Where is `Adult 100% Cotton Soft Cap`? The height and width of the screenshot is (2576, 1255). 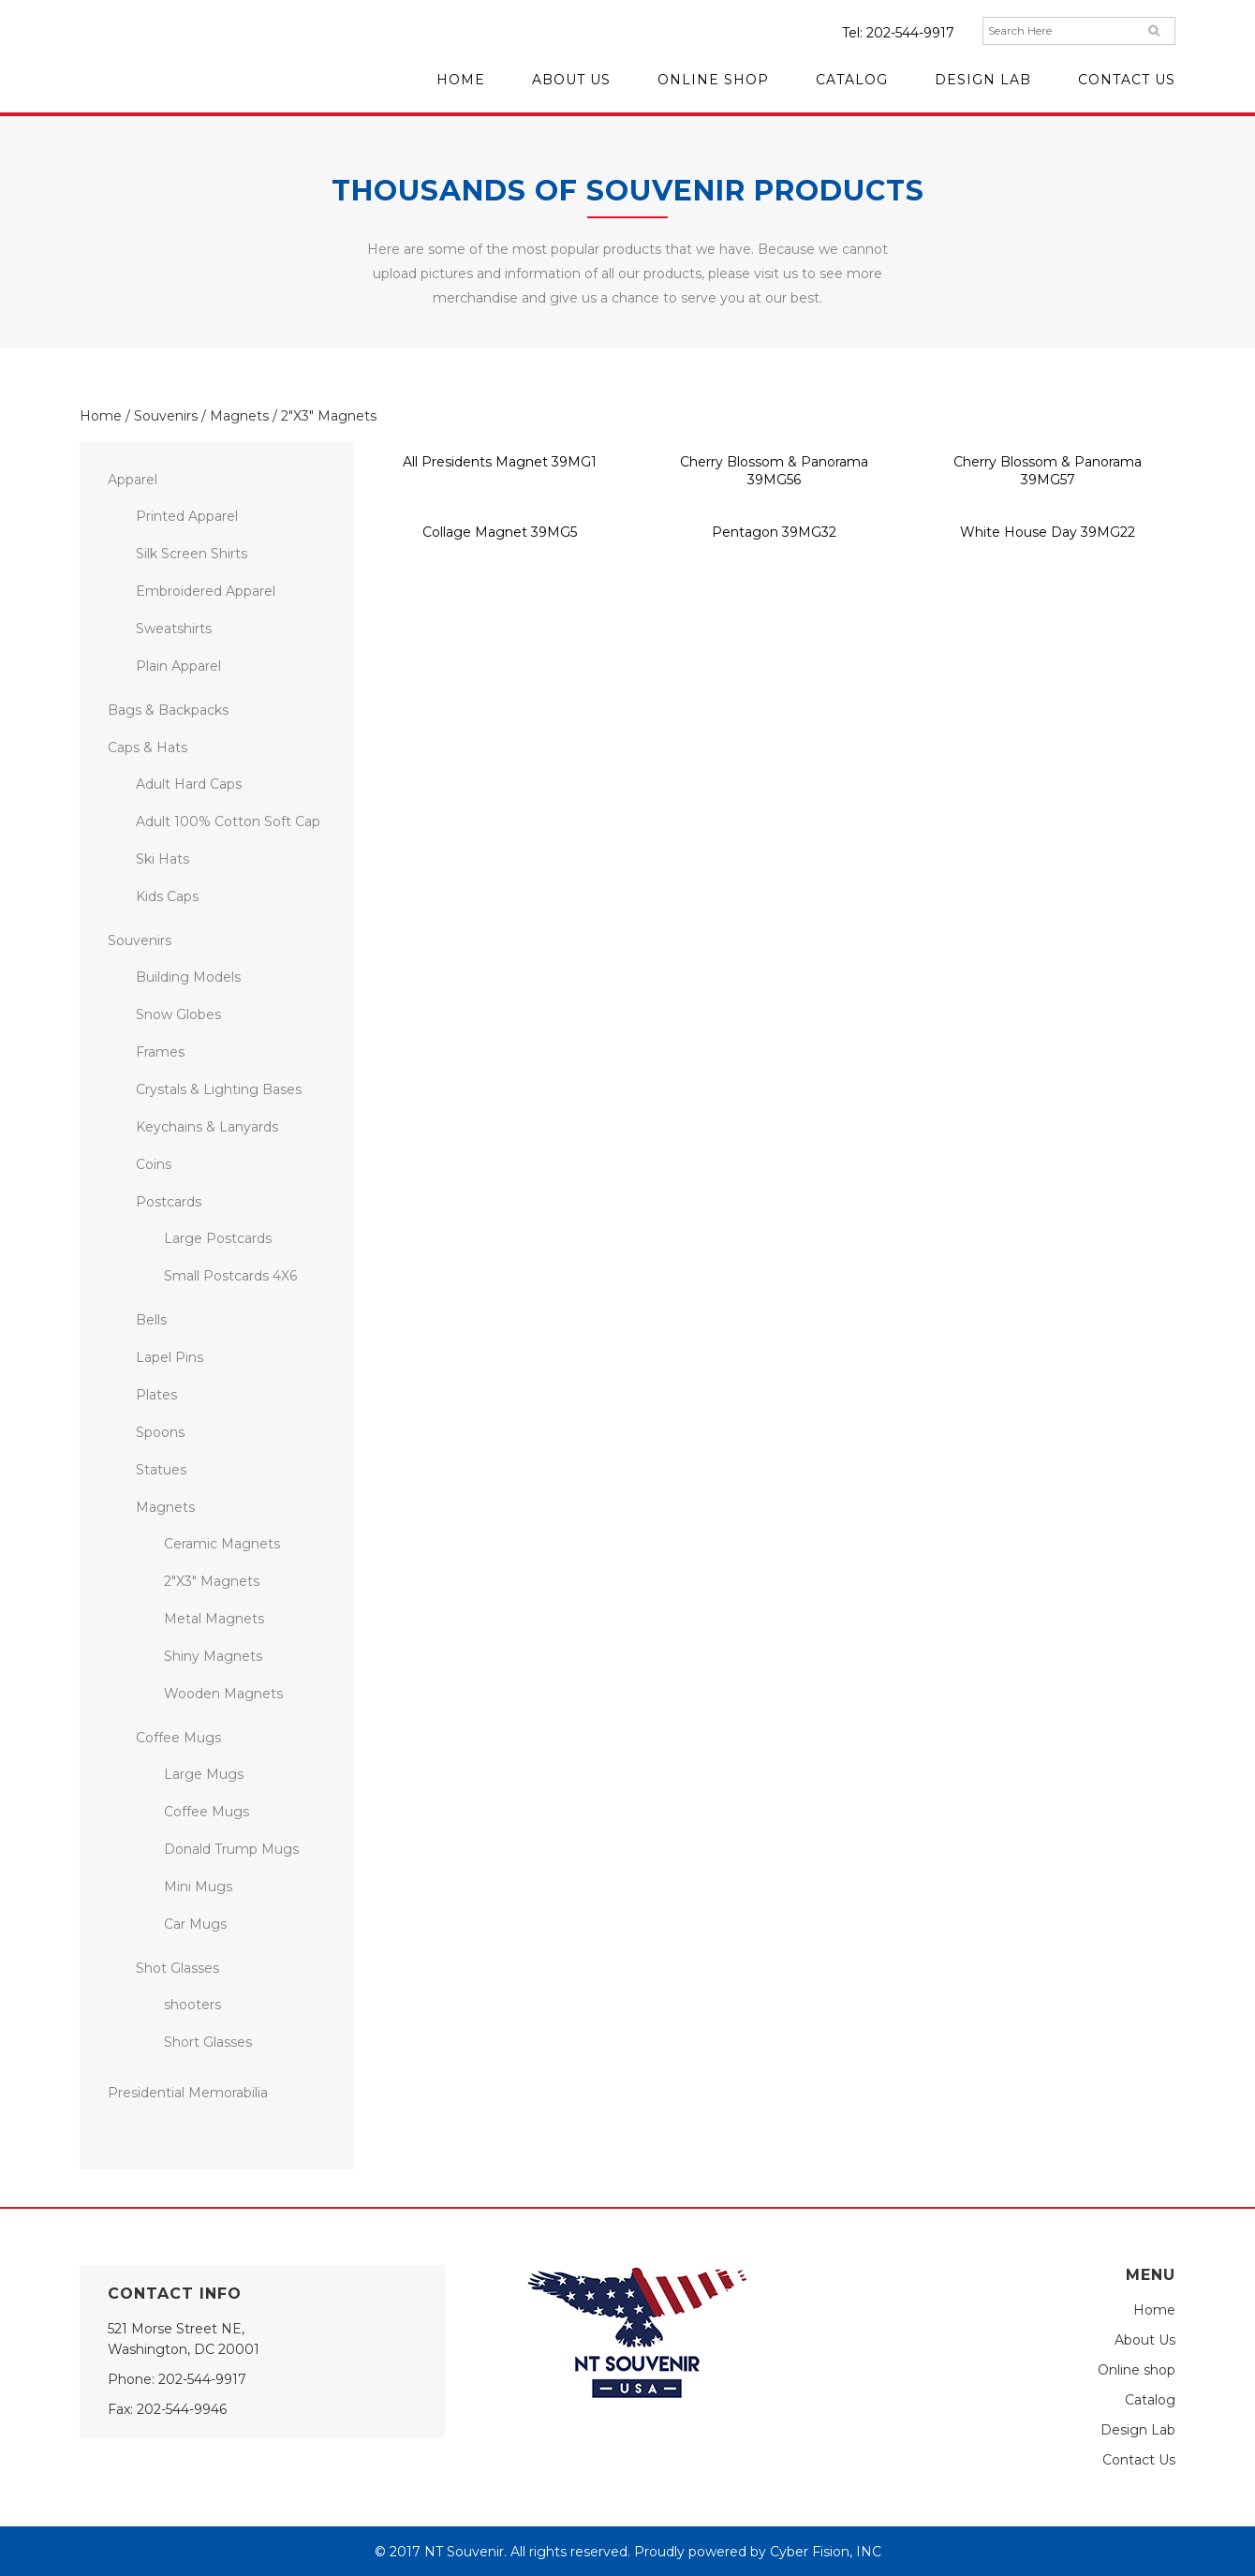 Adult 100% Cotton Soft Cap is located at coordinates (228, 821).